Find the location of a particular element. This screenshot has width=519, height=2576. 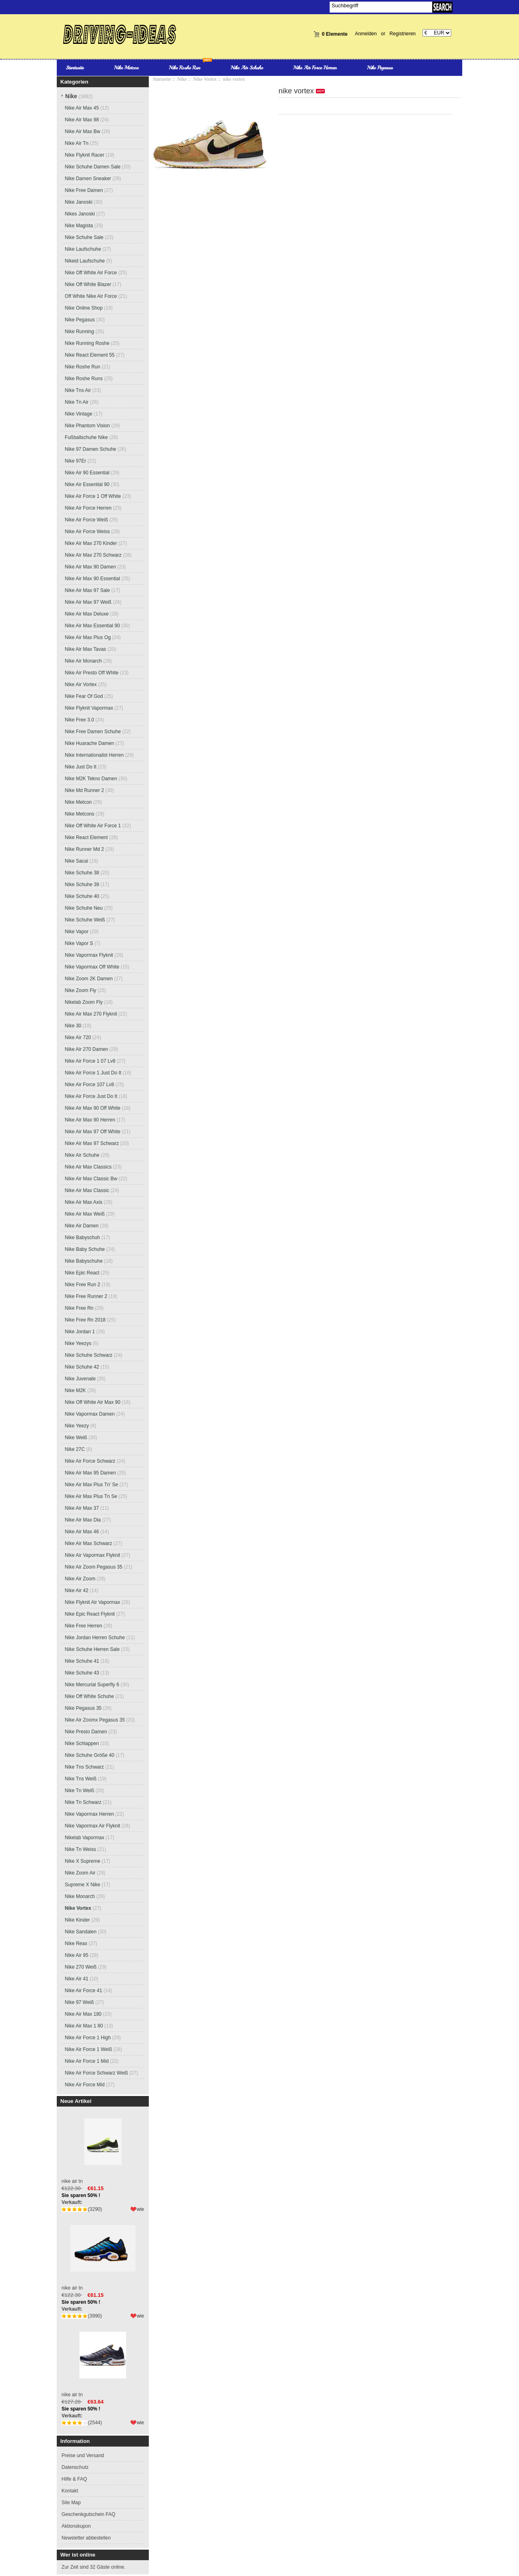

Nike Free Rn is located at coordinates (79, 1308).